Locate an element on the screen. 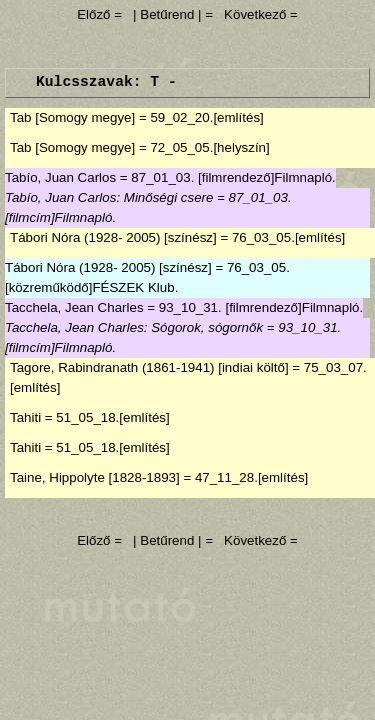  Tab [Somogy megye] is located at coordinates (72, 117).